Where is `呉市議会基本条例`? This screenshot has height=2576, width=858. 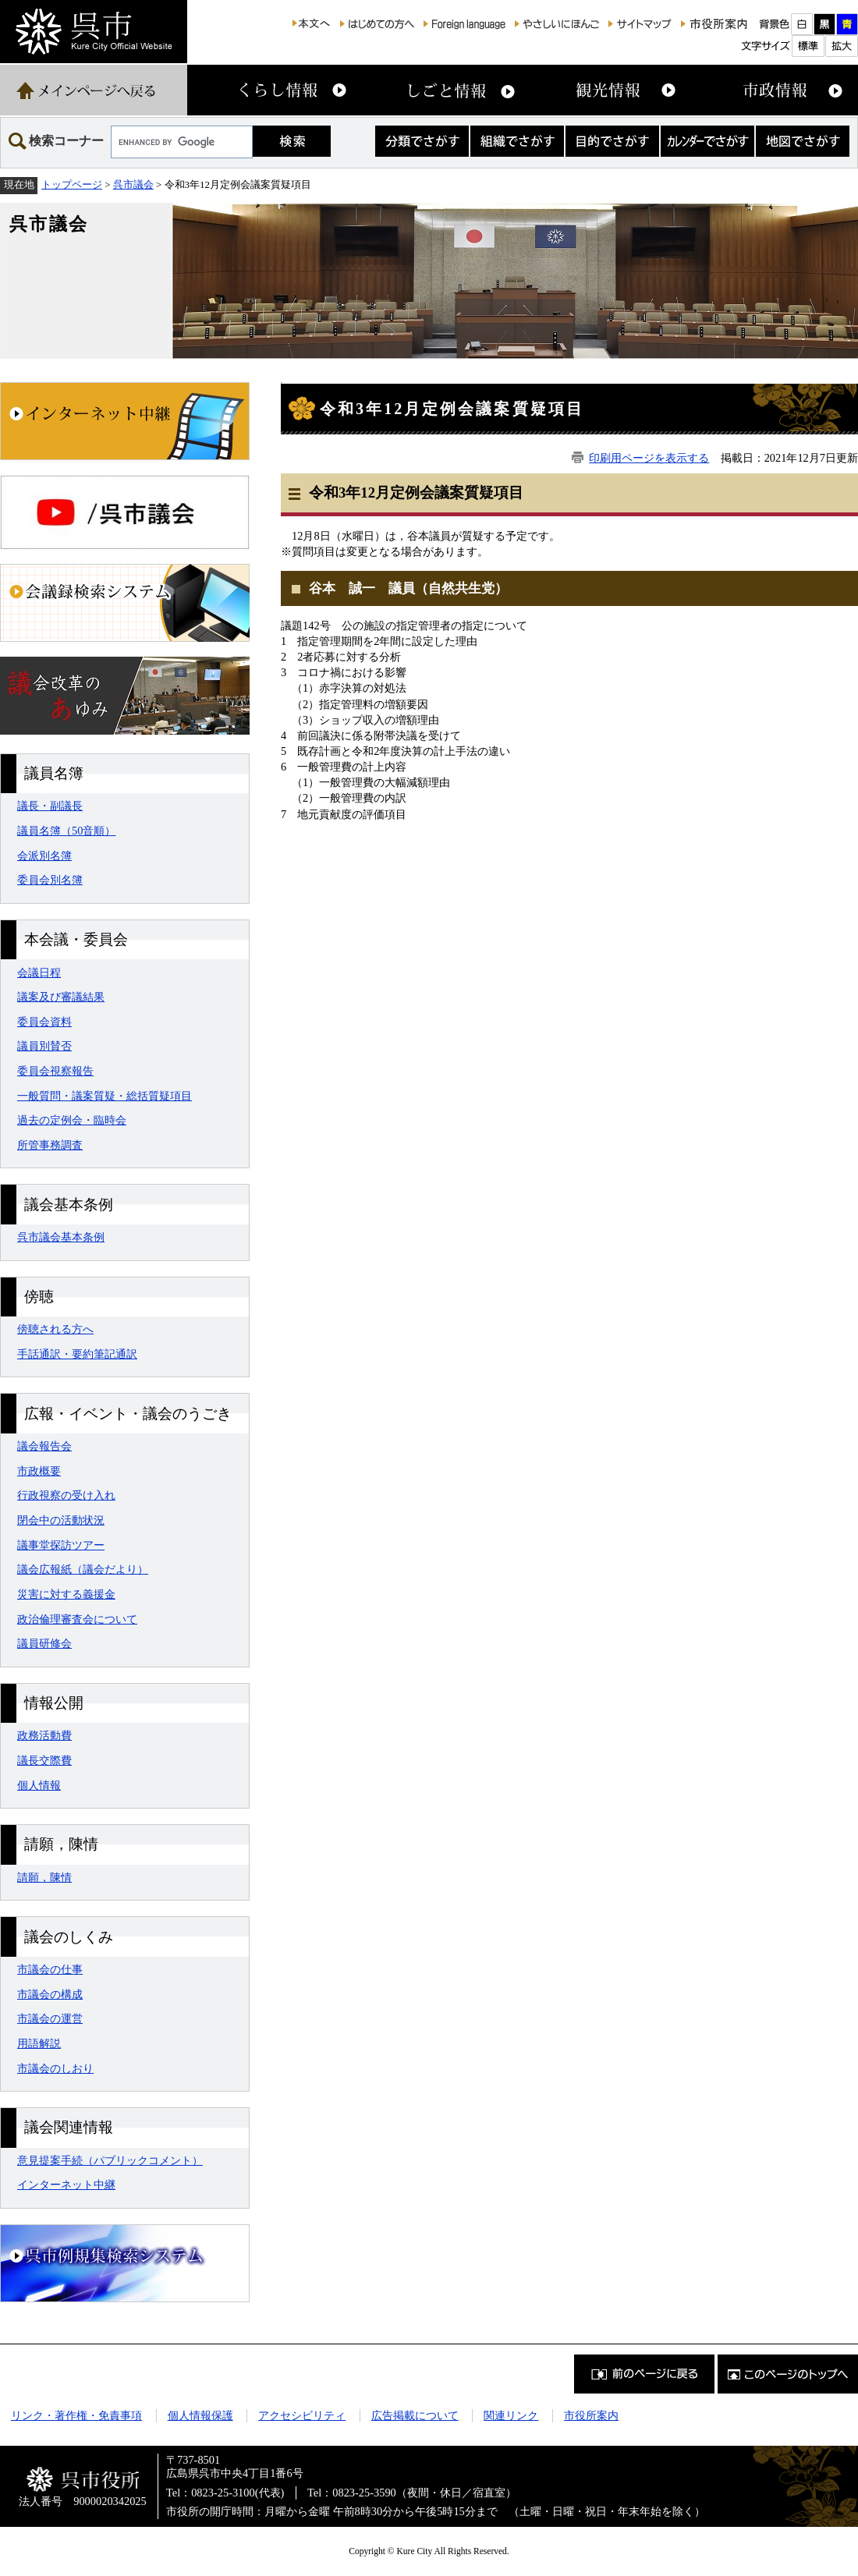 呉市議会基本条例 is located at coordinates (61, 1237).